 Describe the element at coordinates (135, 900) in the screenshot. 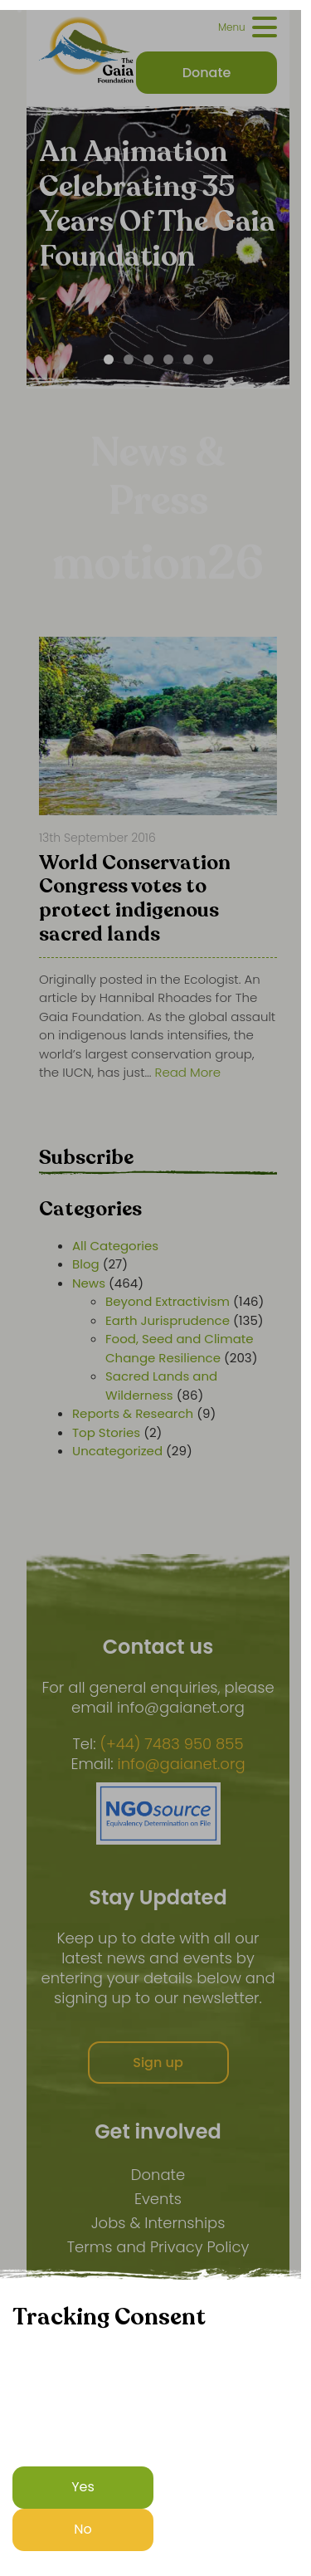

I see `World Conservation Congress votes to protect indigenous sacred lands` at that location.